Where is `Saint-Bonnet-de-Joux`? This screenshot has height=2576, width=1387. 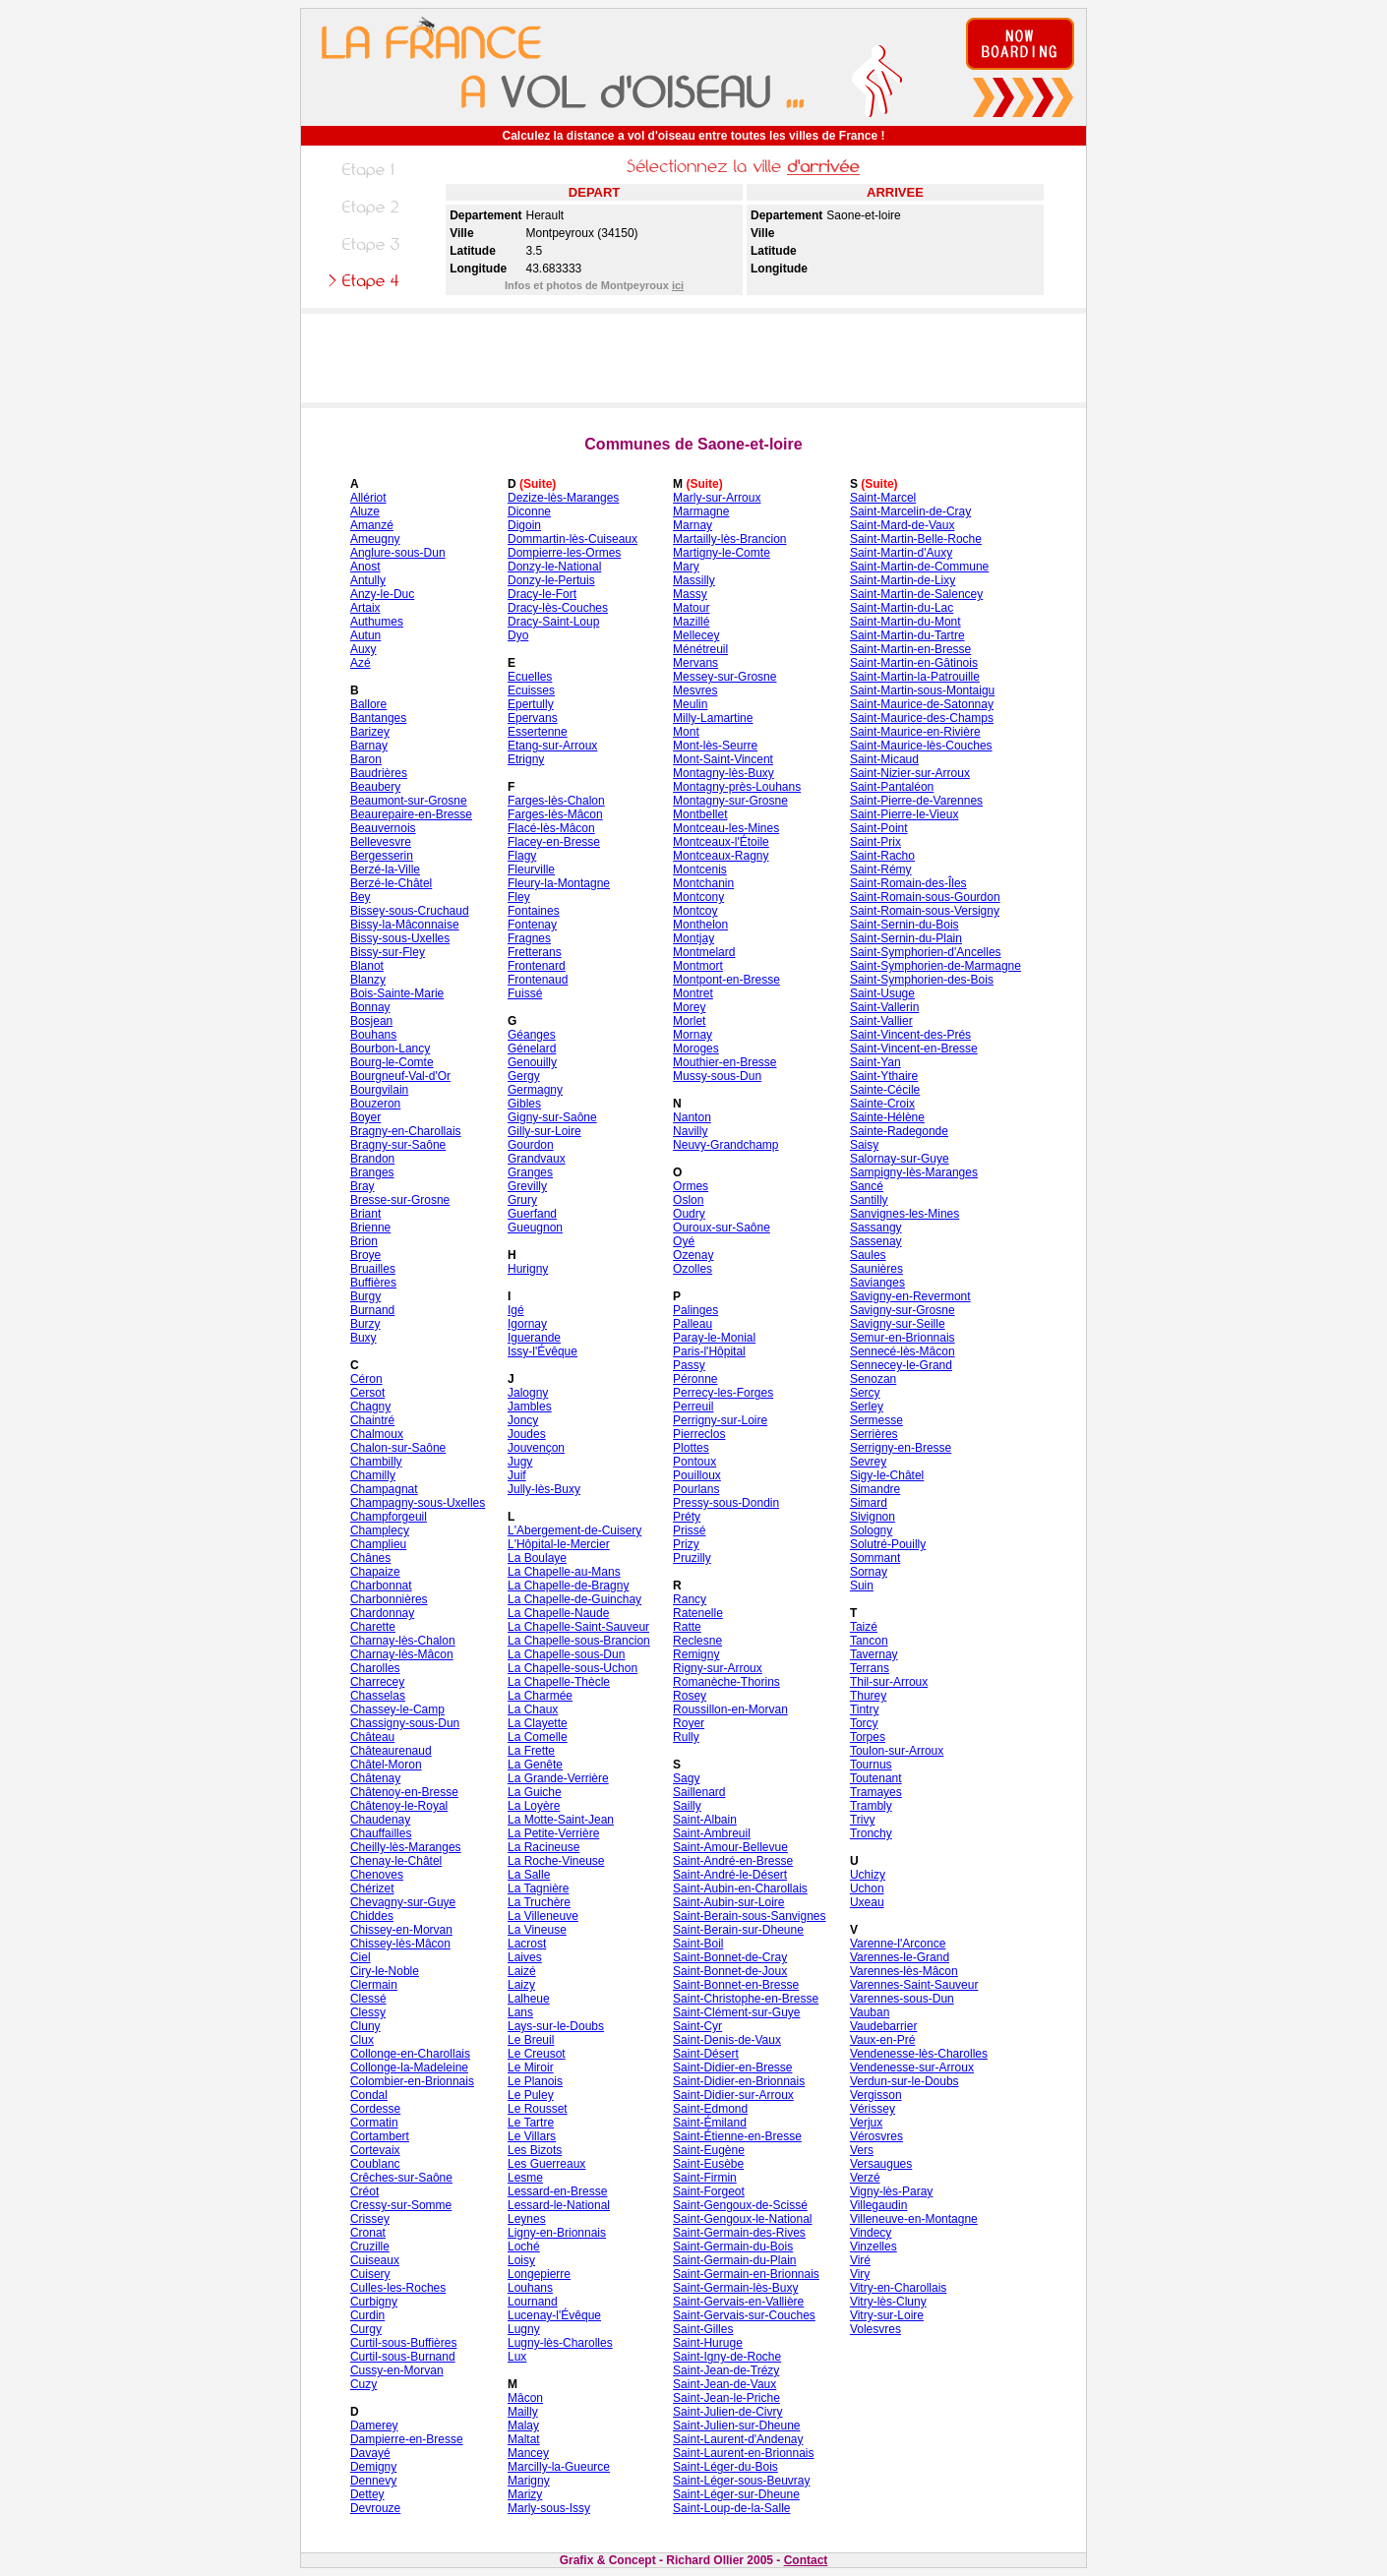
Saint-Bonnet-de-Joux is located at coordinates (730, 1971).